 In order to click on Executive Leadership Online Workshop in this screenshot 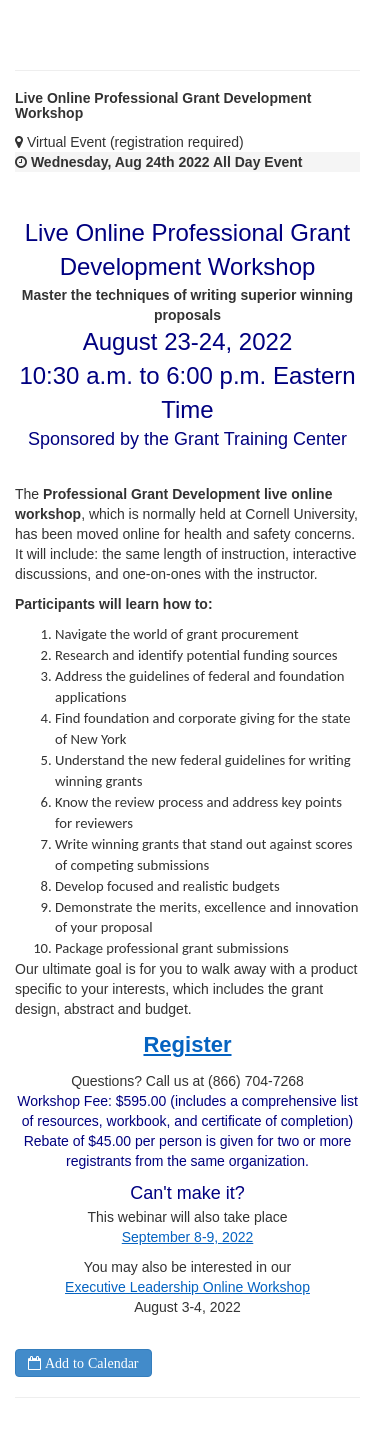, I will do `click(187, 1287)`.